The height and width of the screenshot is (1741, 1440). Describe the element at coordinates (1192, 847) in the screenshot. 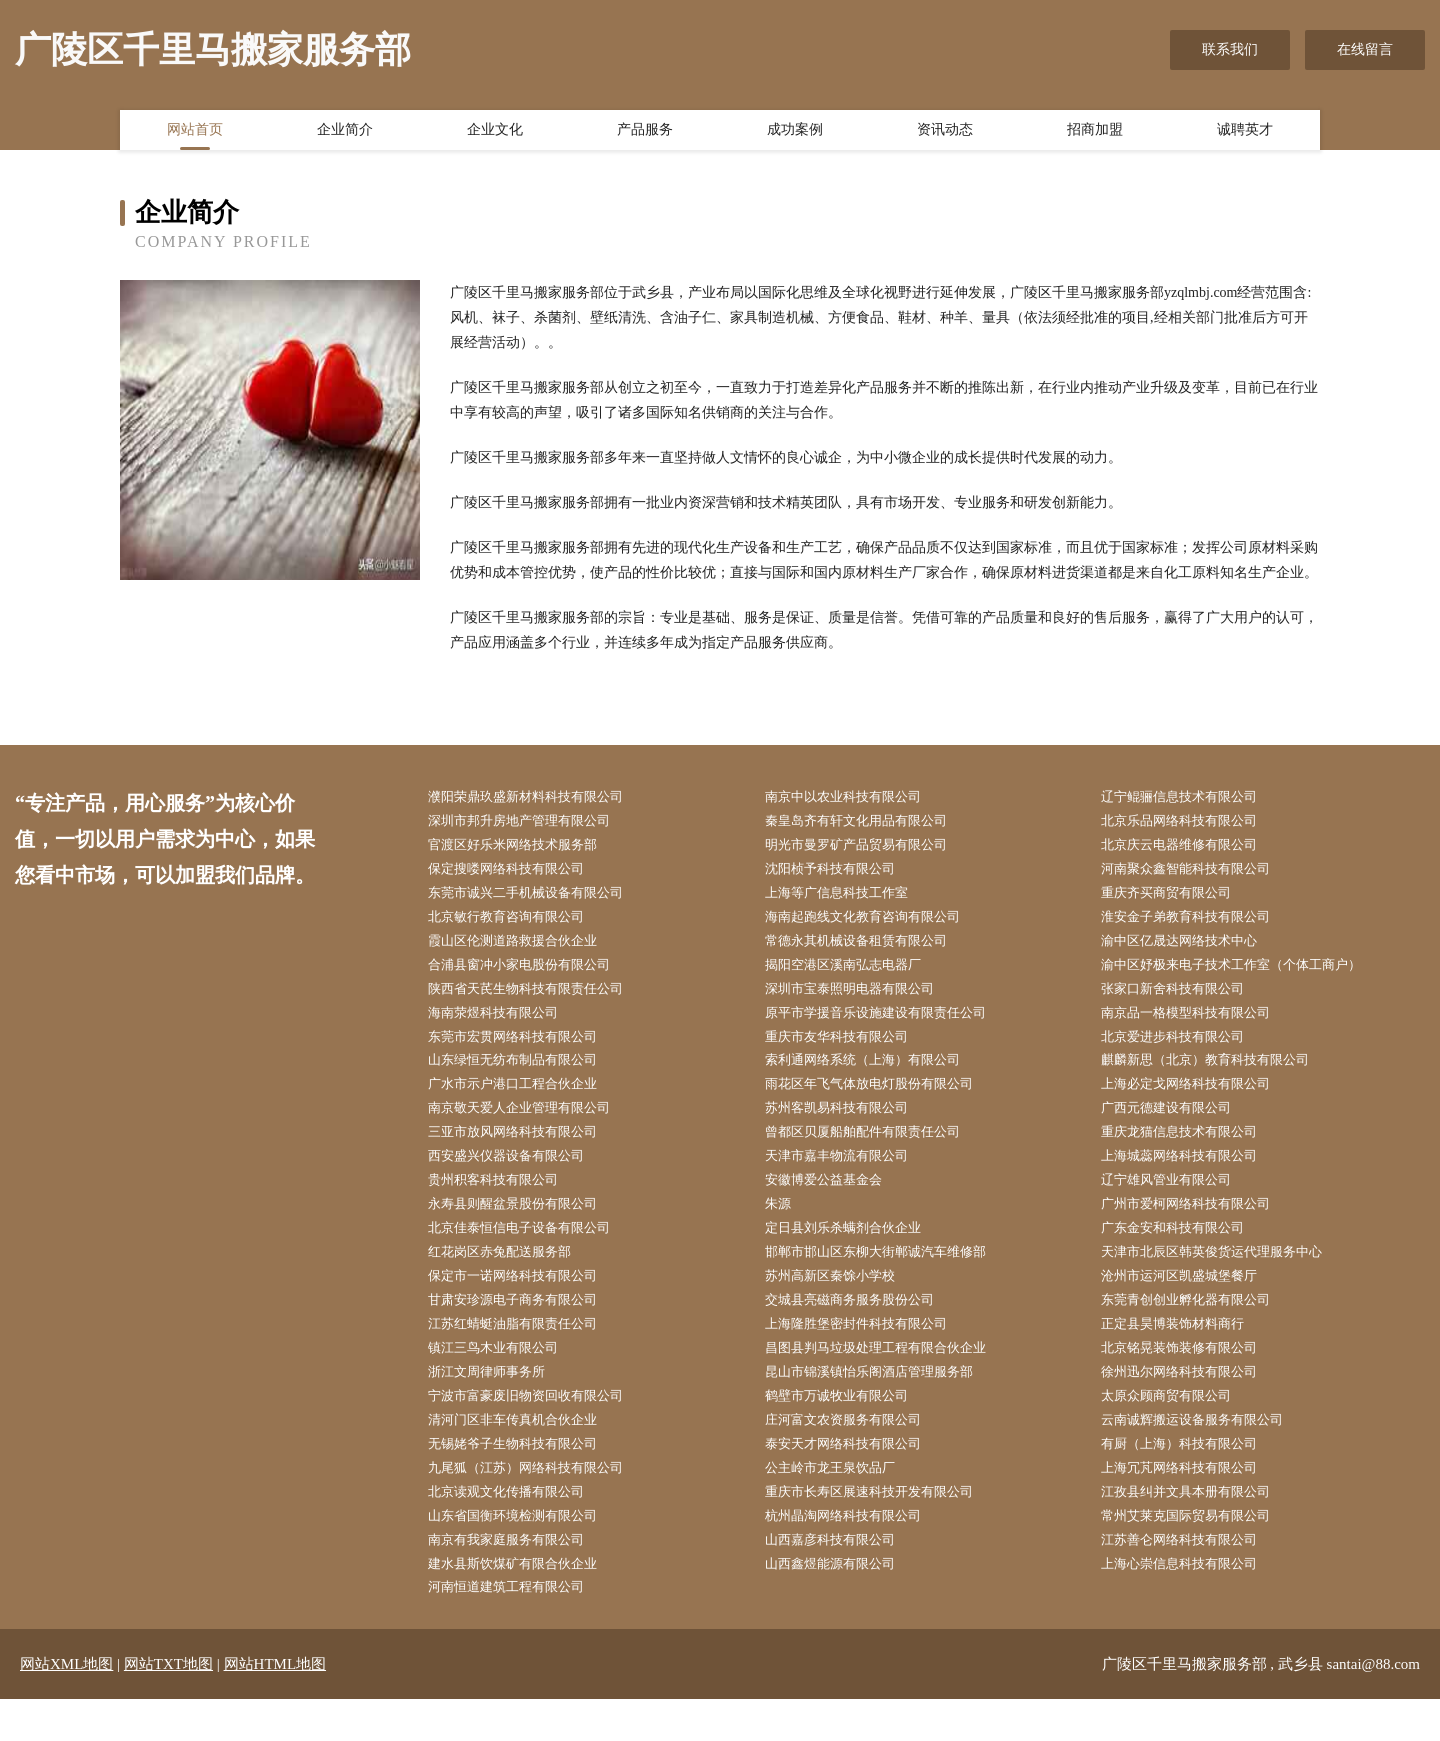

I see `北京庆云电器维修有限公司` at that location.